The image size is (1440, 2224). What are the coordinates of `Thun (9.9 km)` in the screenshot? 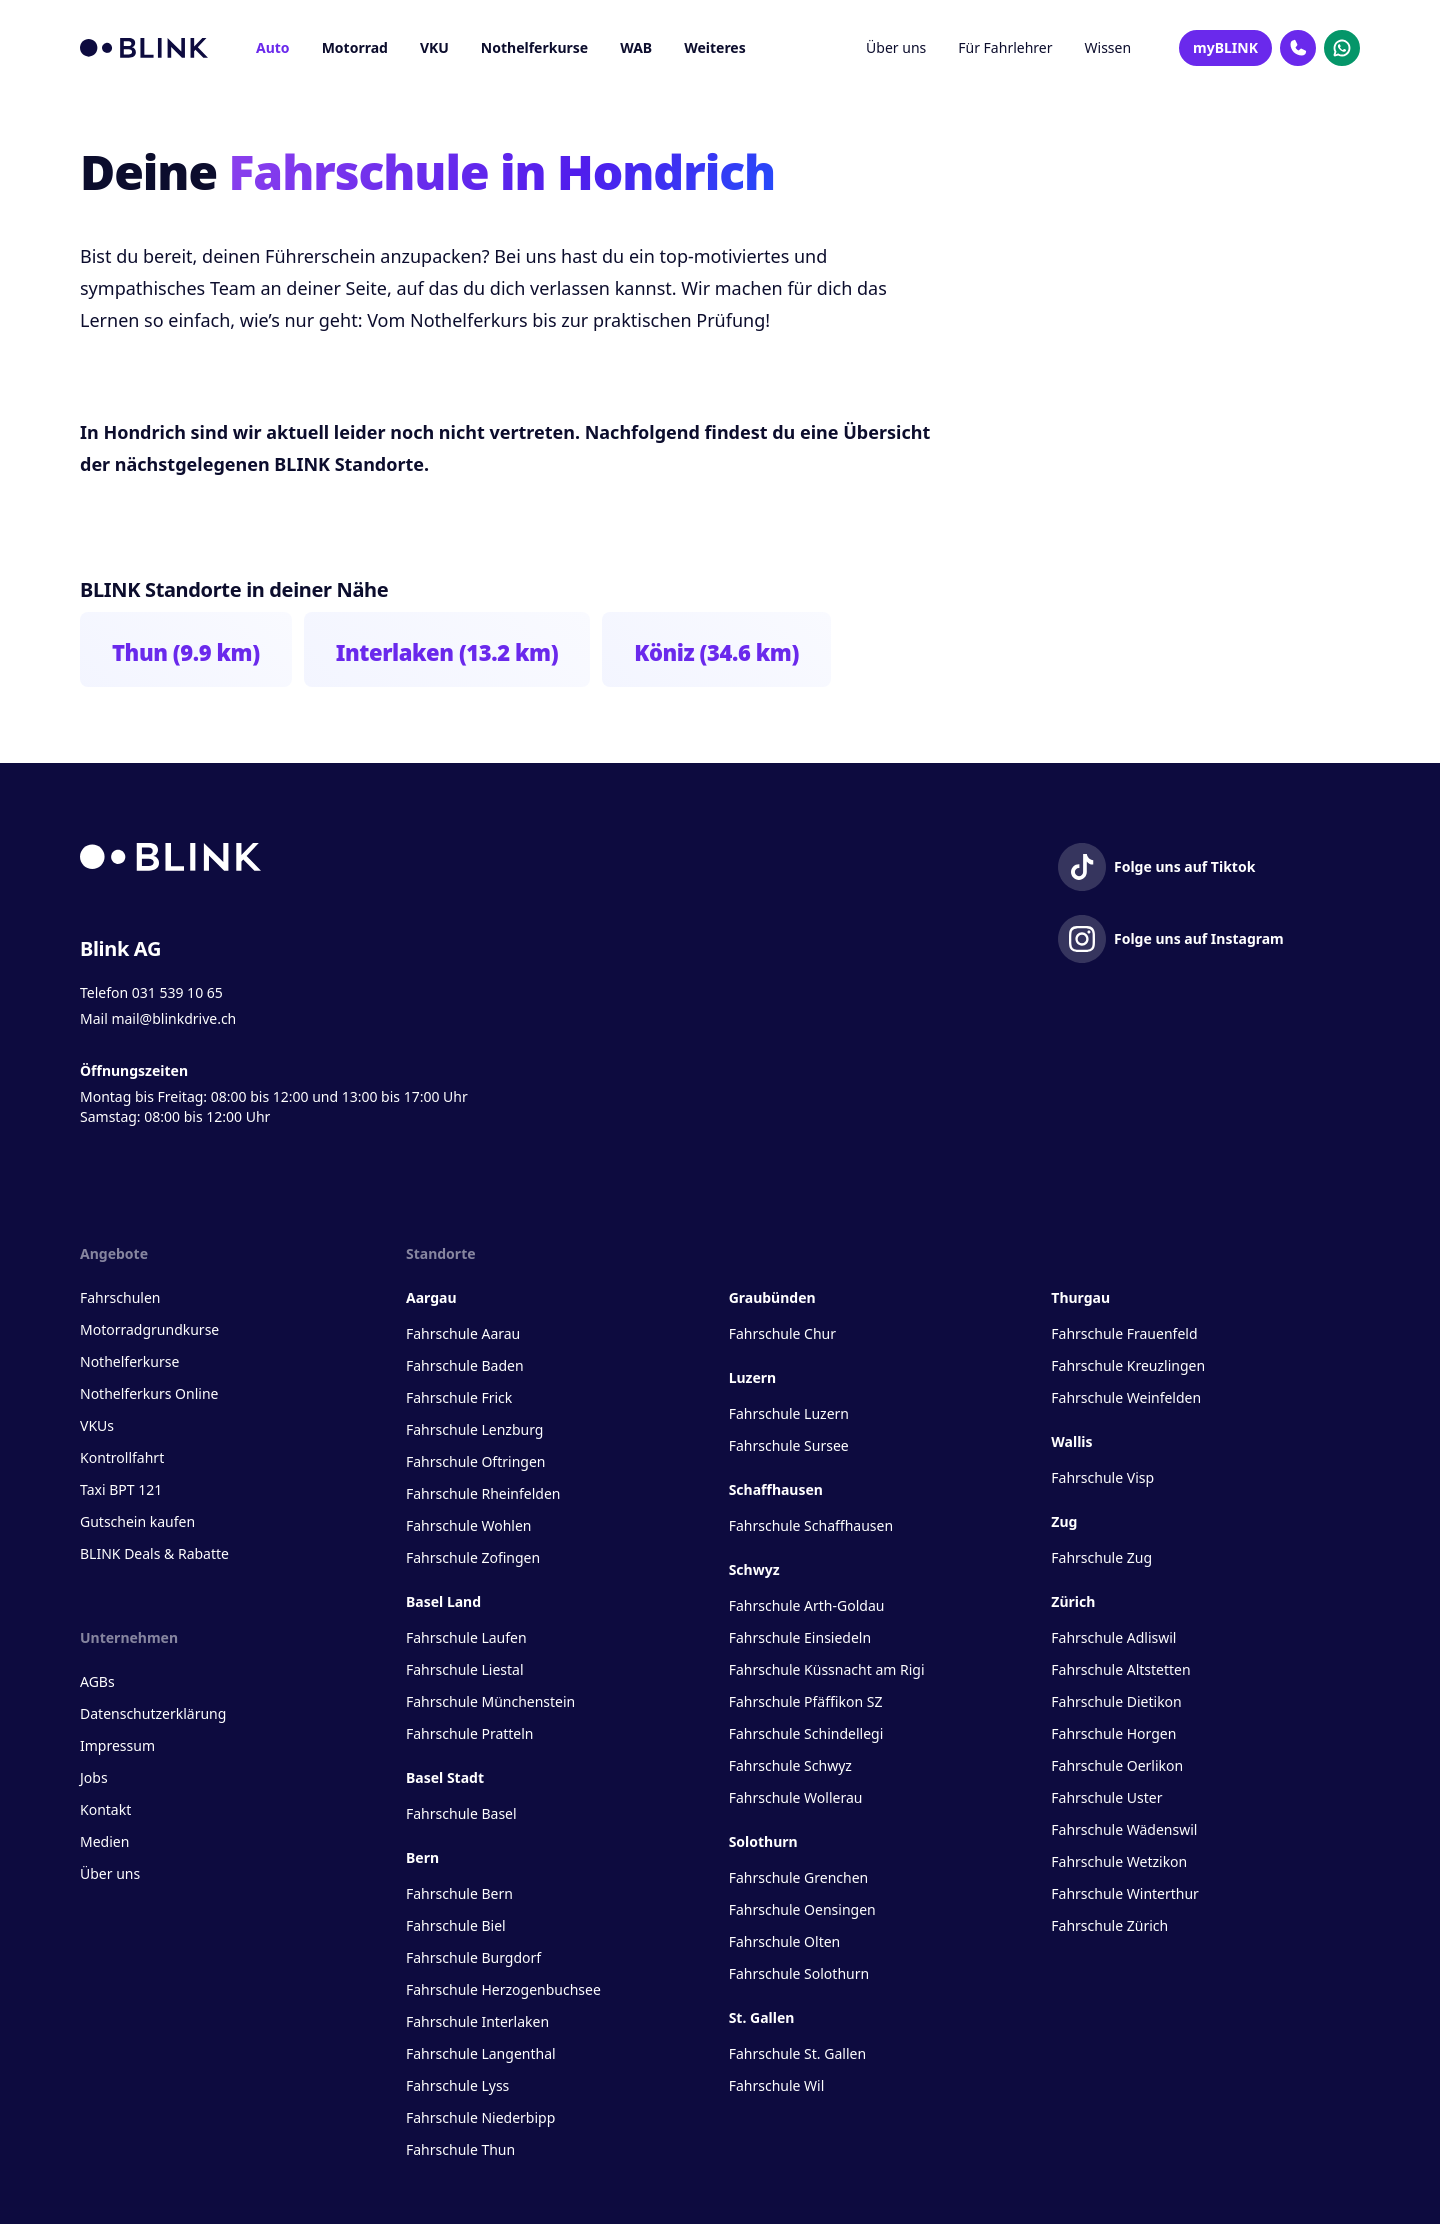 It's located at (186, 652).